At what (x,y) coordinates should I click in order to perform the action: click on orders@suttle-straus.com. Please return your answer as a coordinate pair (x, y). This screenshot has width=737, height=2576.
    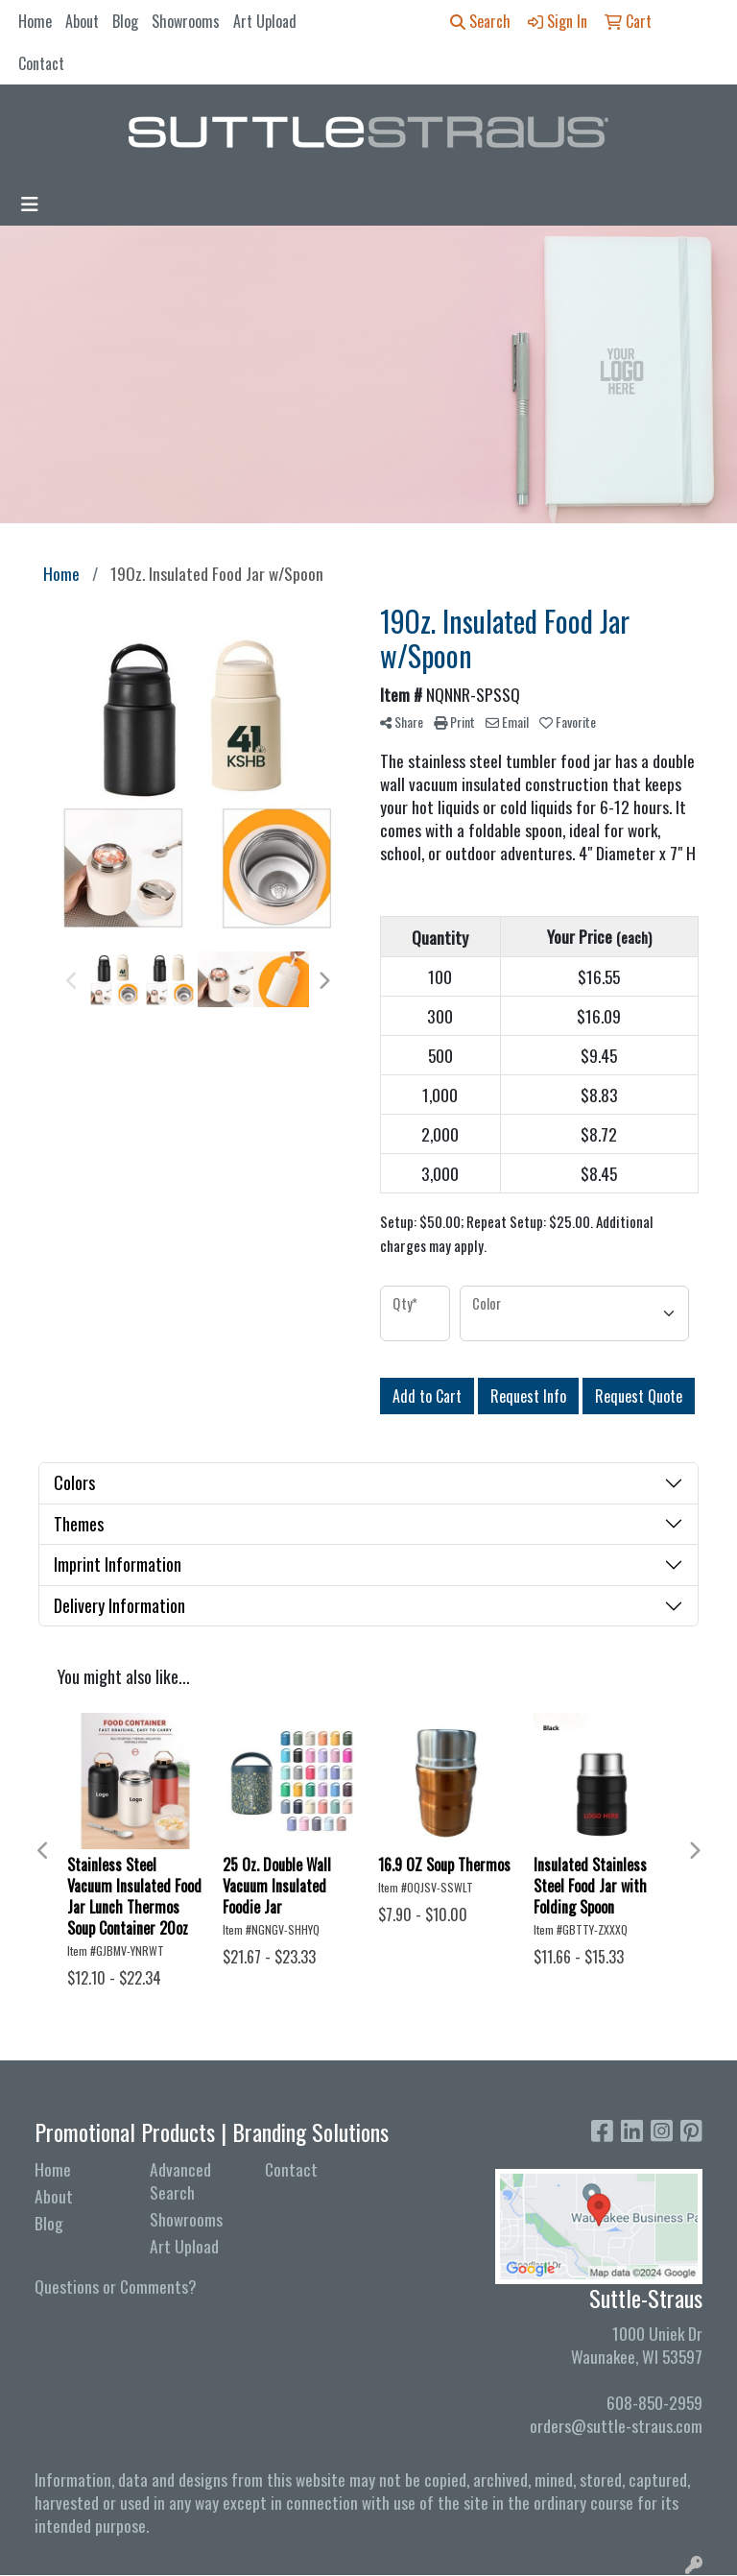
    Looking at the image, I should click on (616, 2425).